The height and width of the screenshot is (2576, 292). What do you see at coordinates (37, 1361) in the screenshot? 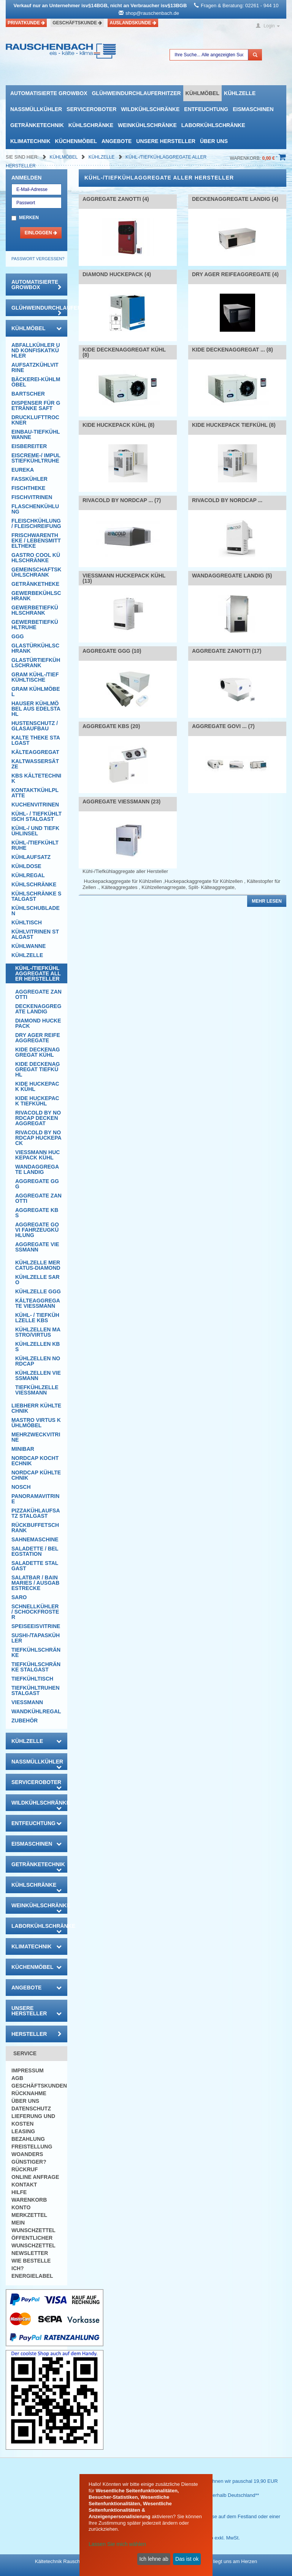
I see `Kühlzellen NordCap` at bounding box center [37, 1361].